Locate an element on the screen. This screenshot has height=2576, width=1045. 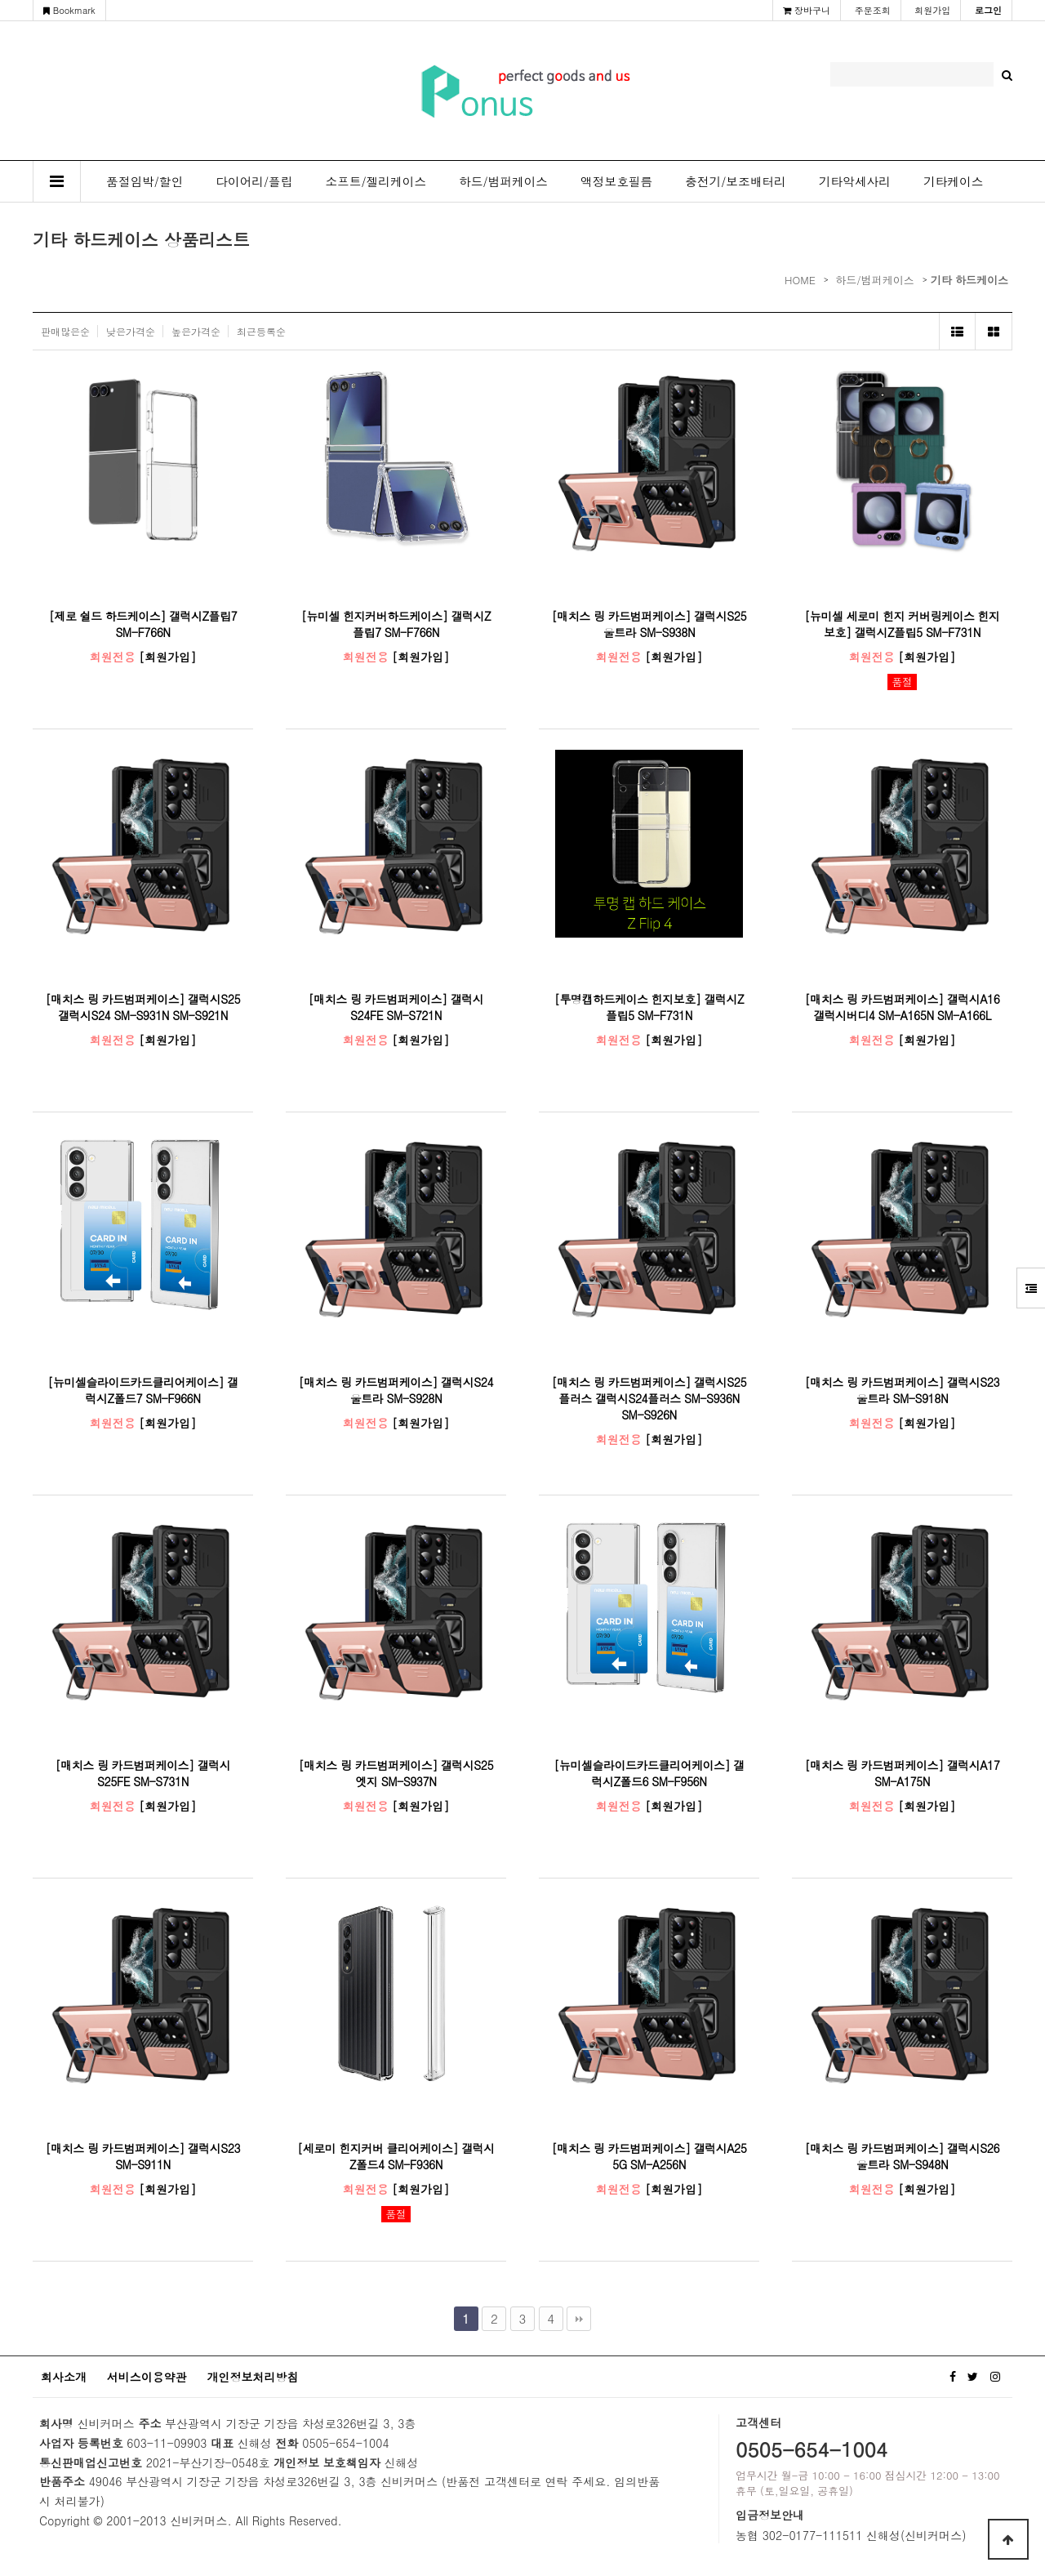
[매치스 링 카드범퍼케이스] 갤럭시S25플러스 갤럭시S24플러스 SM-S936N SM-S926N is located at coordinates (649, 1398).